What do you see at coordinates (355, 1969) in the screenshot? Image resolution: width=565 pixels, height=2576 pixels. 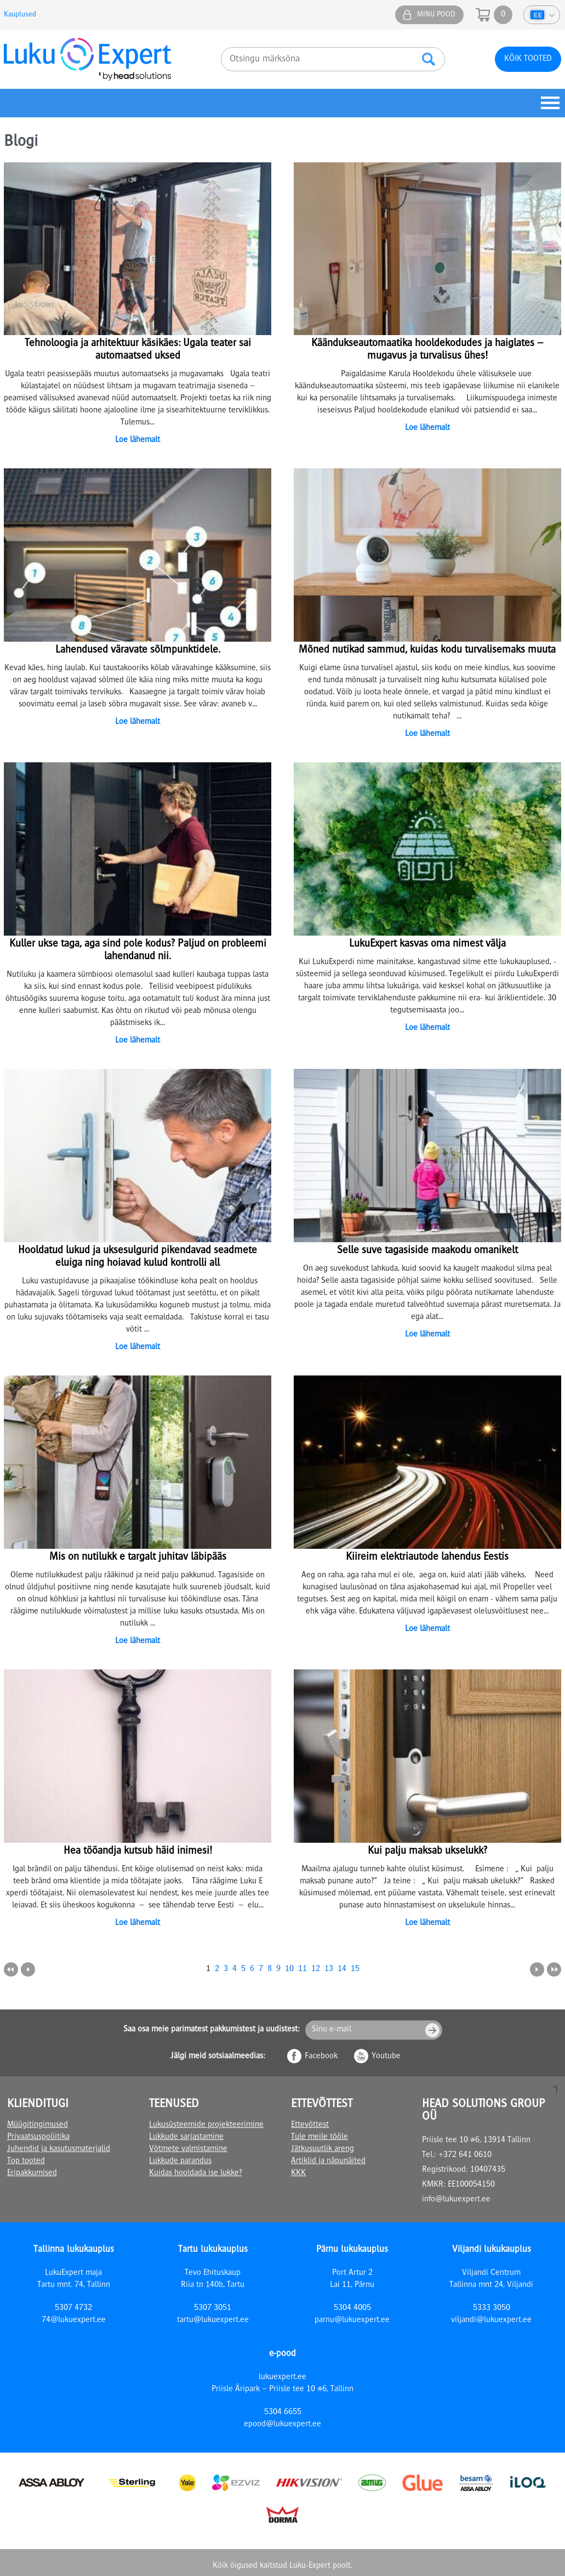 I see `15` at bounding box center [355, 1969].